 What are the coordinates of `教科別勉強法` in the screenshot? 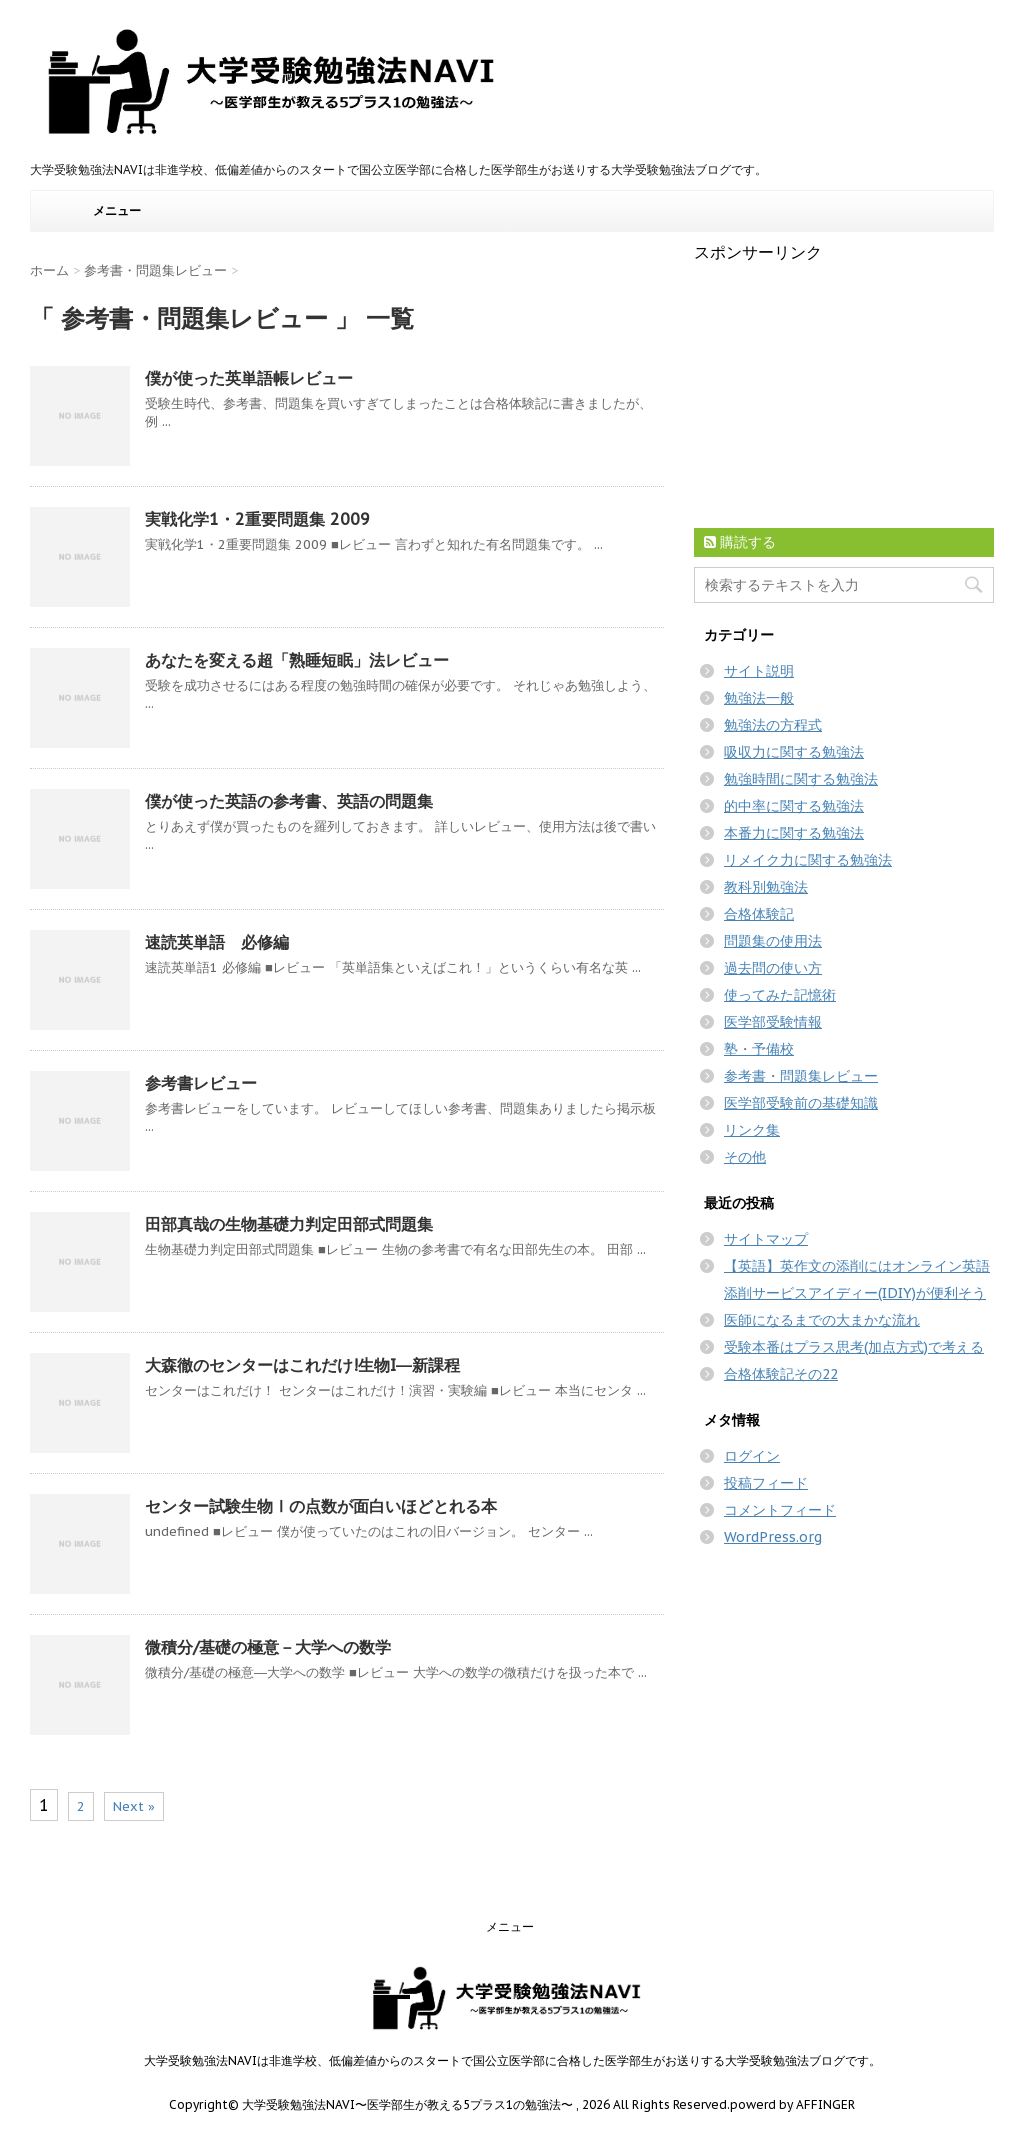 It's located at (766, 887).